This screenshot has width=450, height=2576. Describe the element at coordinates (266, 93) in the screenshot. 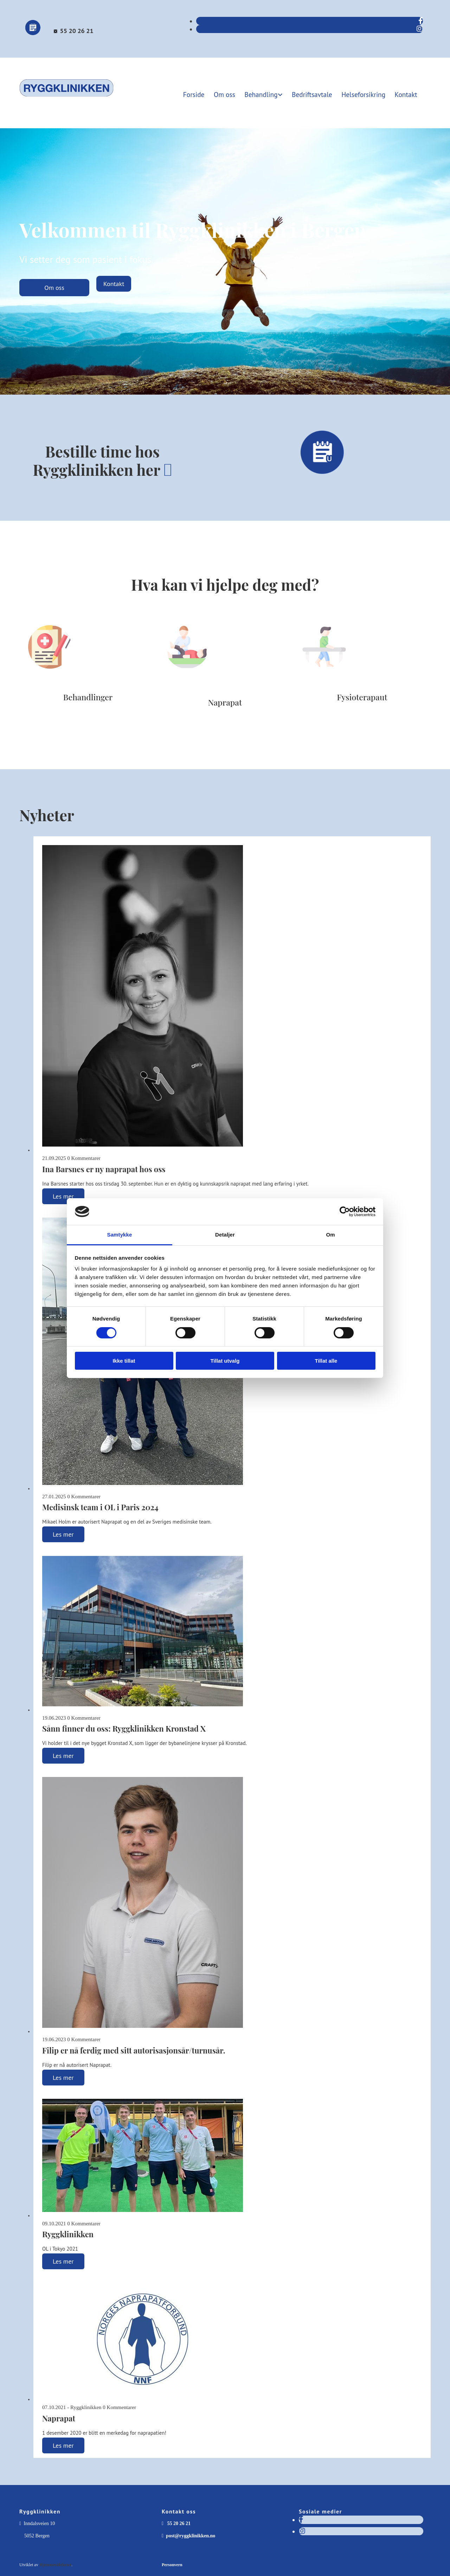

I see `Behandling` at that location.